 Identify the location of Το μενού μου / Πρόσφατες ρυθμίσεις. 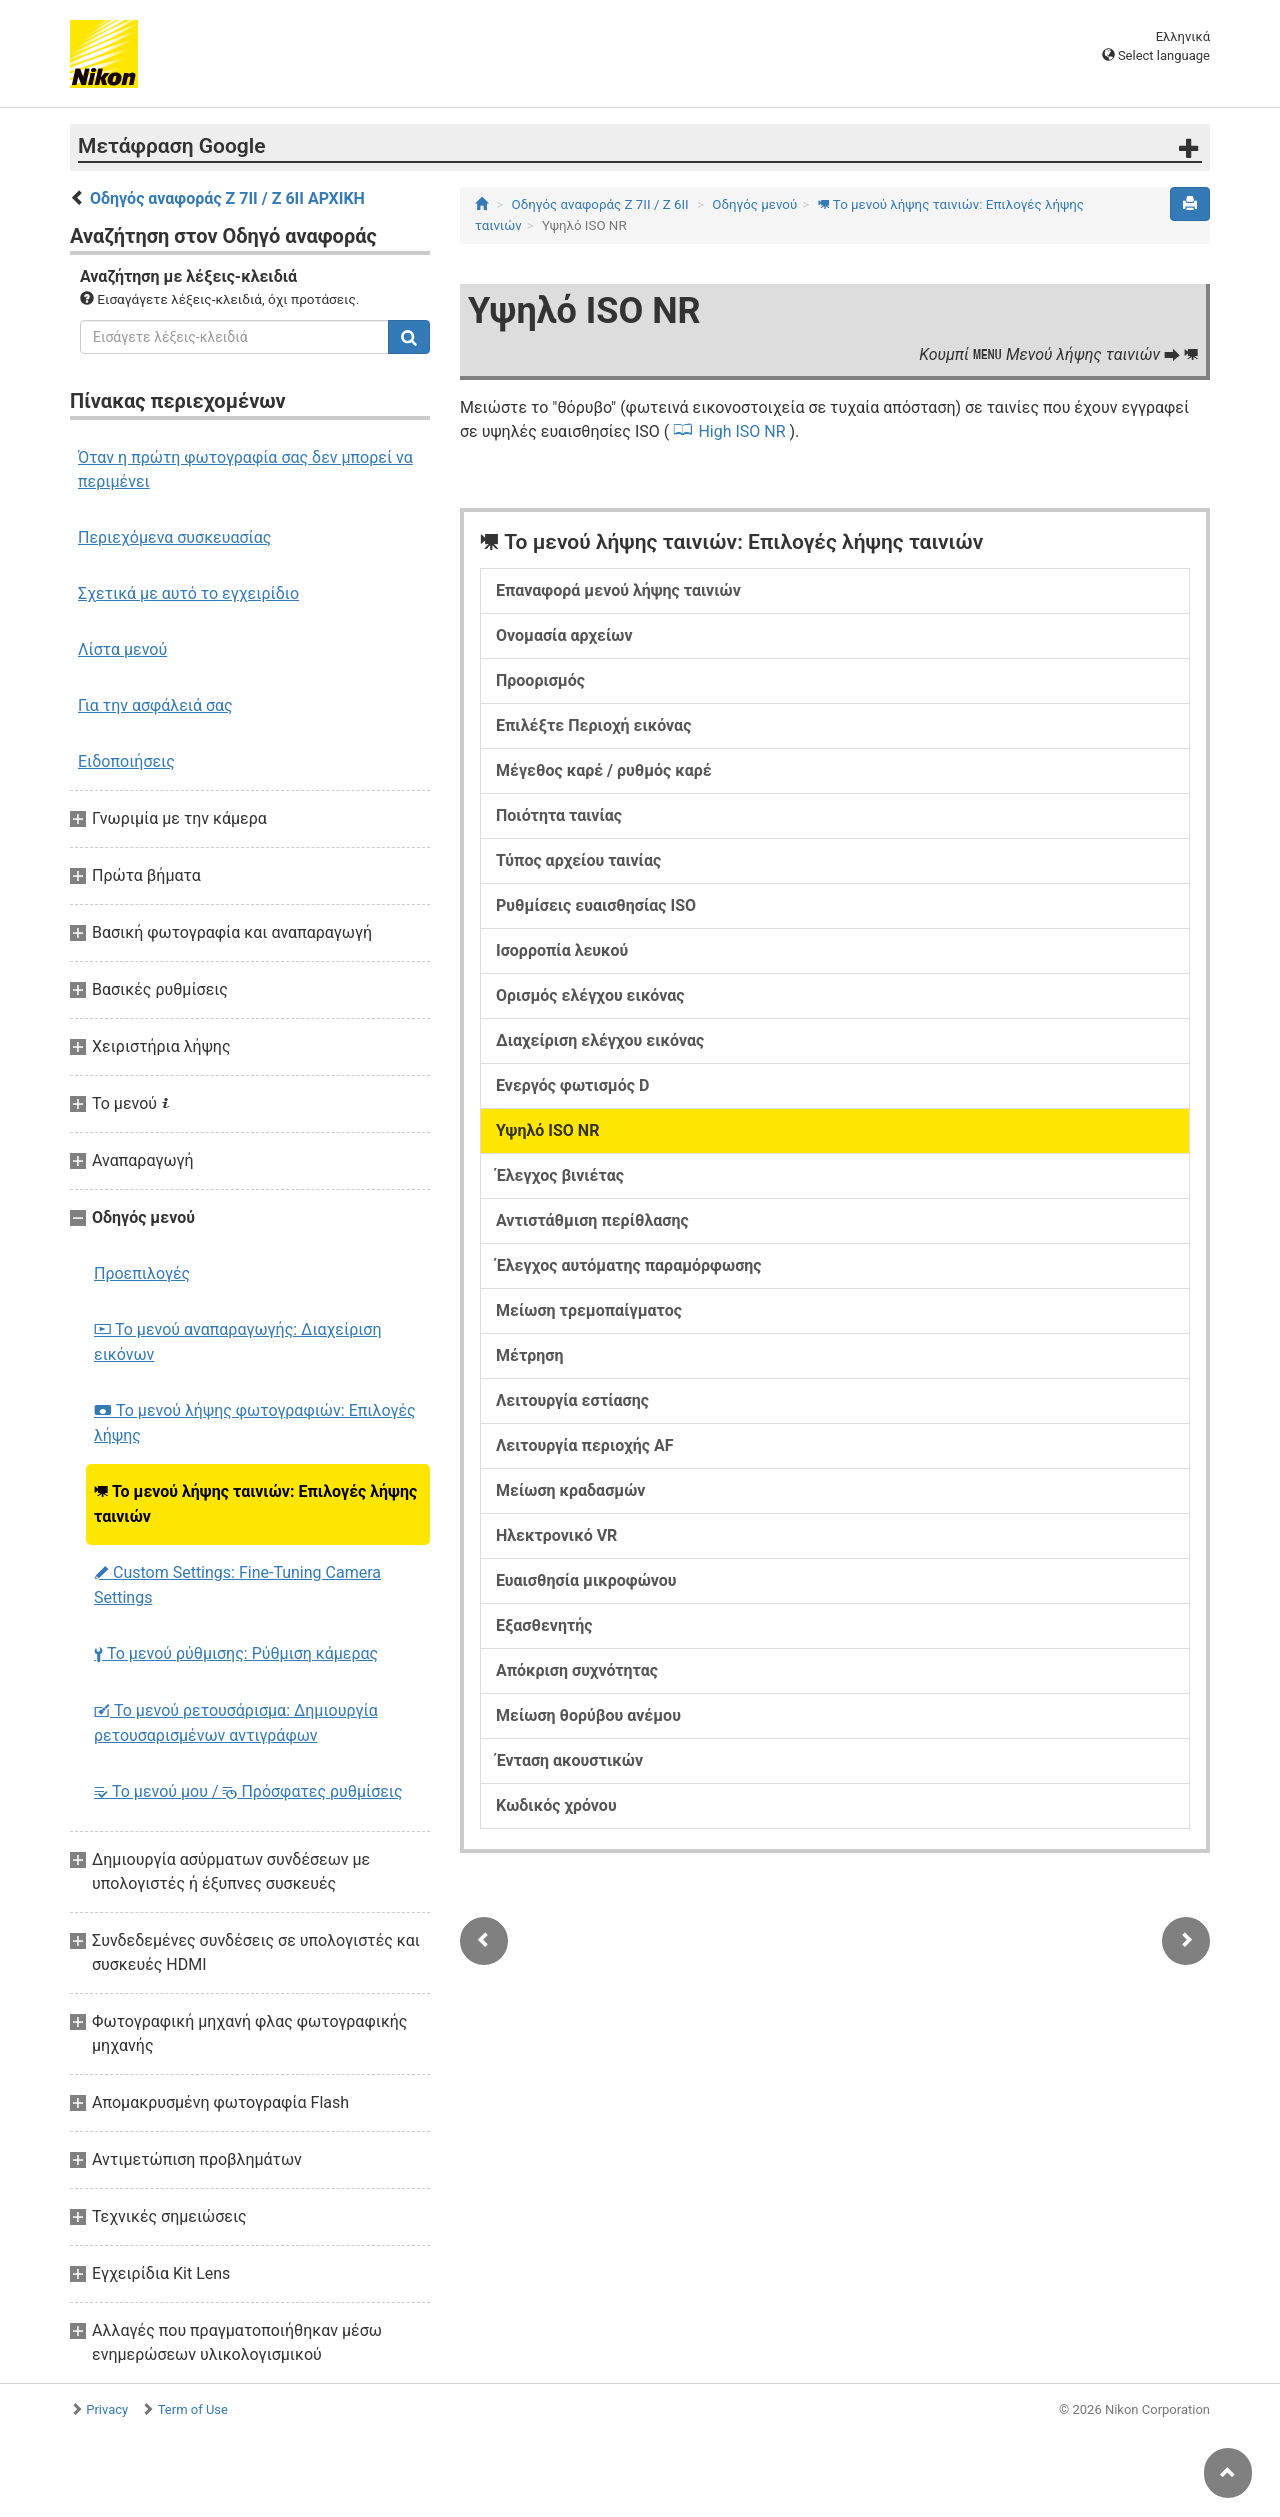
(248, 1791).